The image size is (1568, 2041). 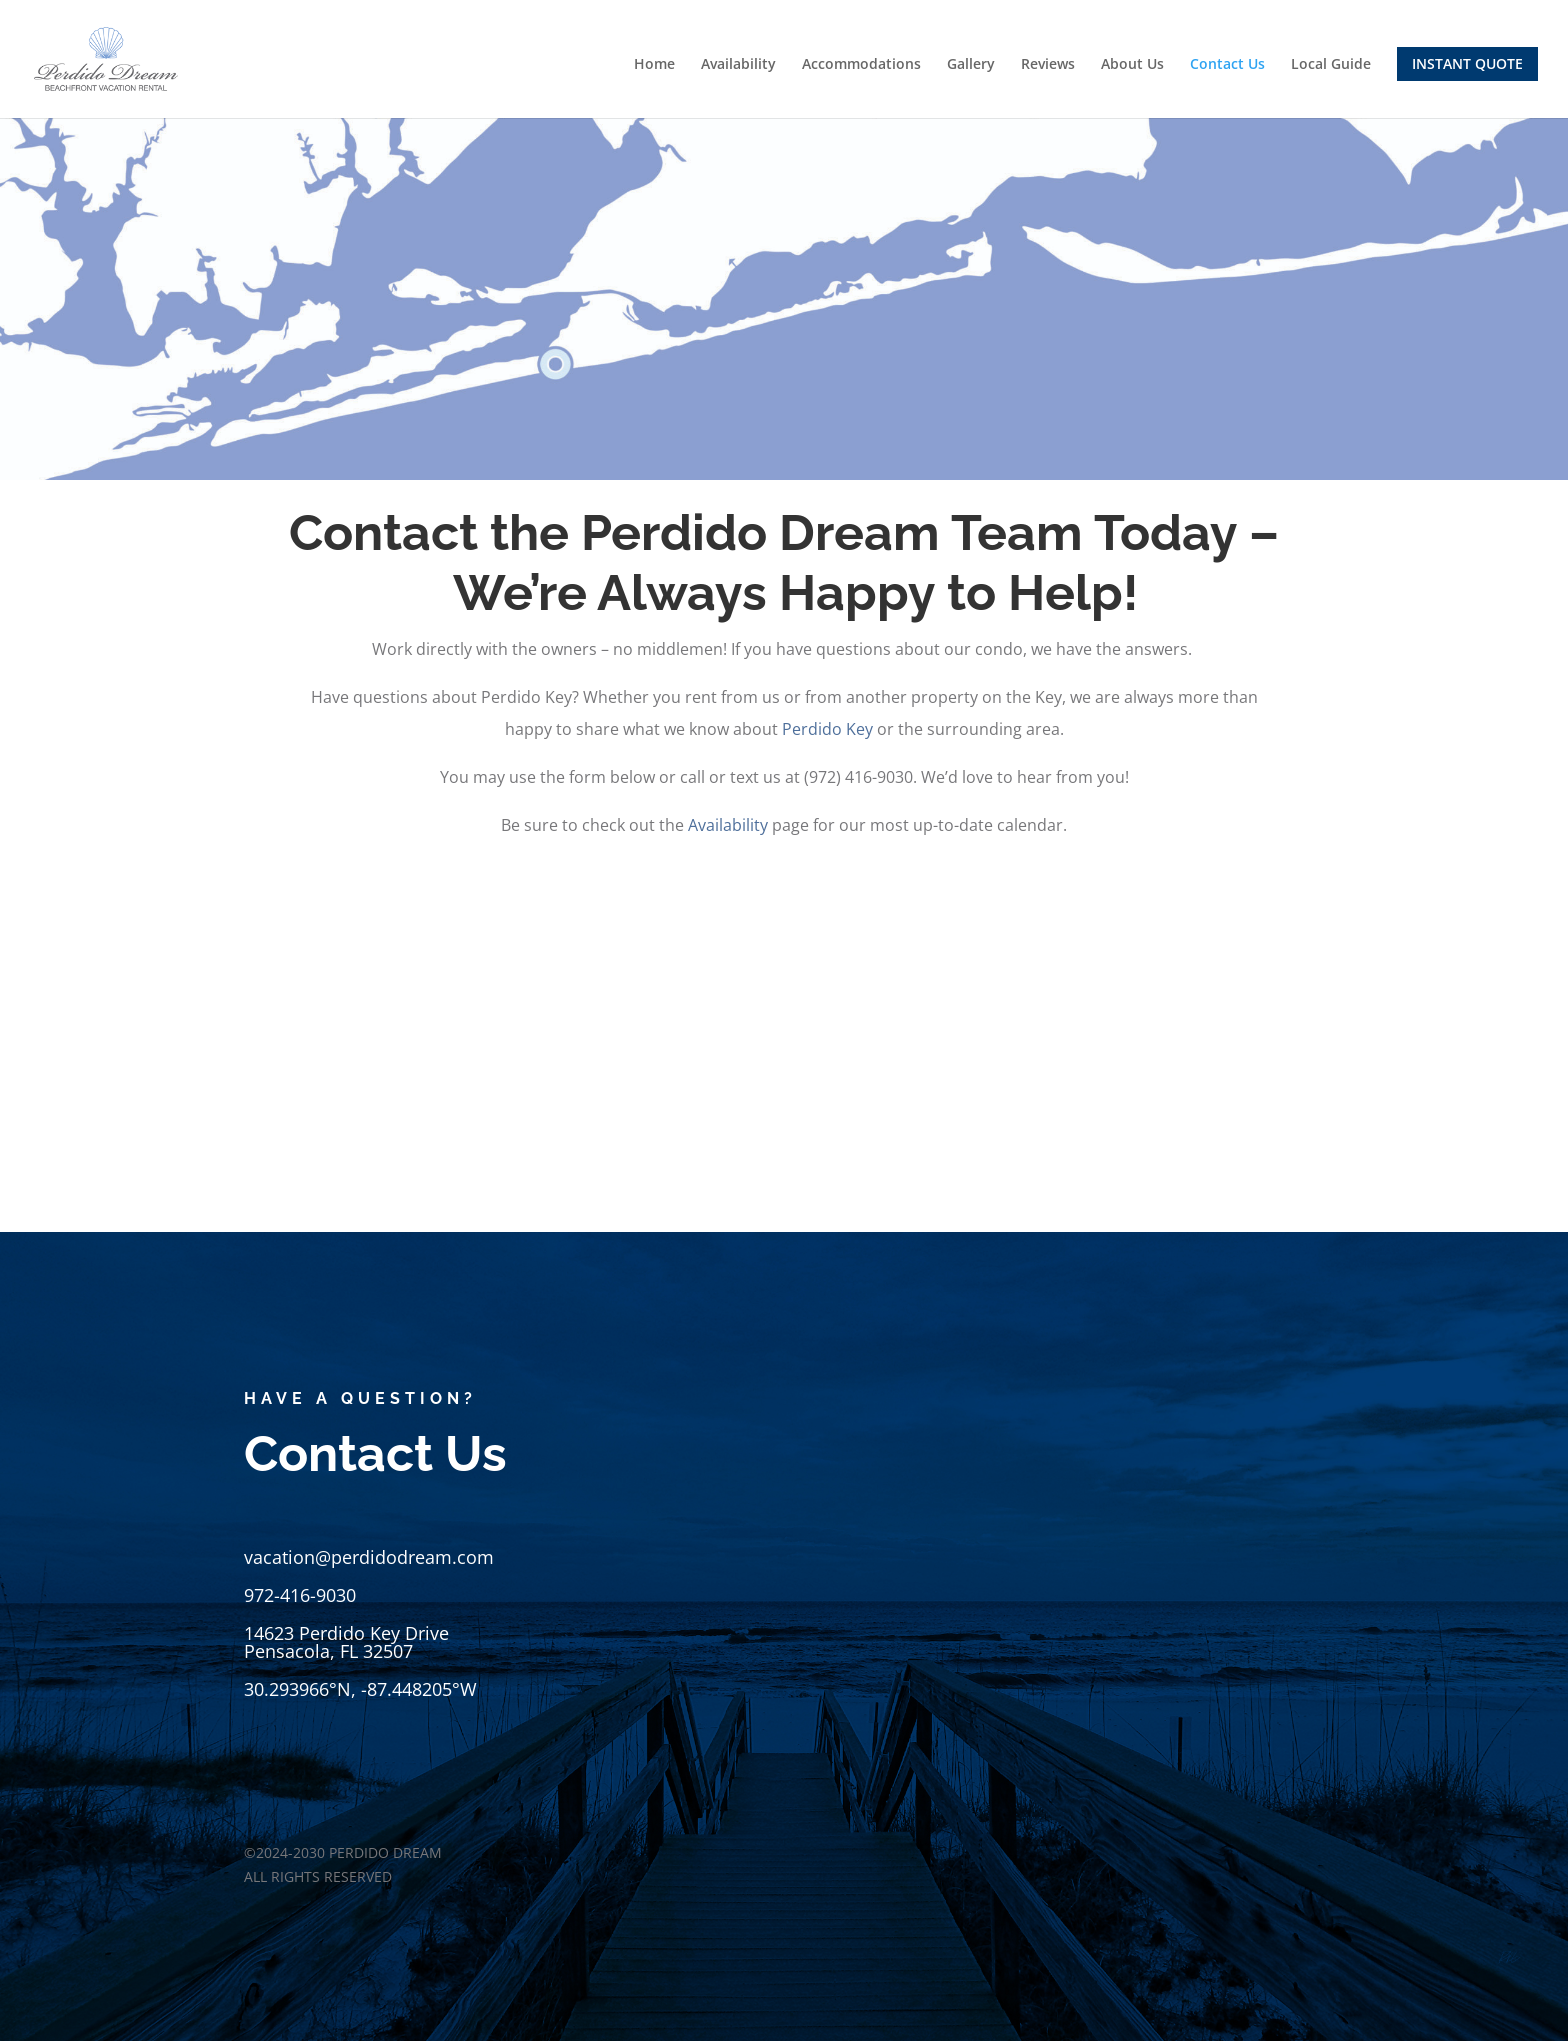 I want to click on Reviews, so click(x=1048, y=65).